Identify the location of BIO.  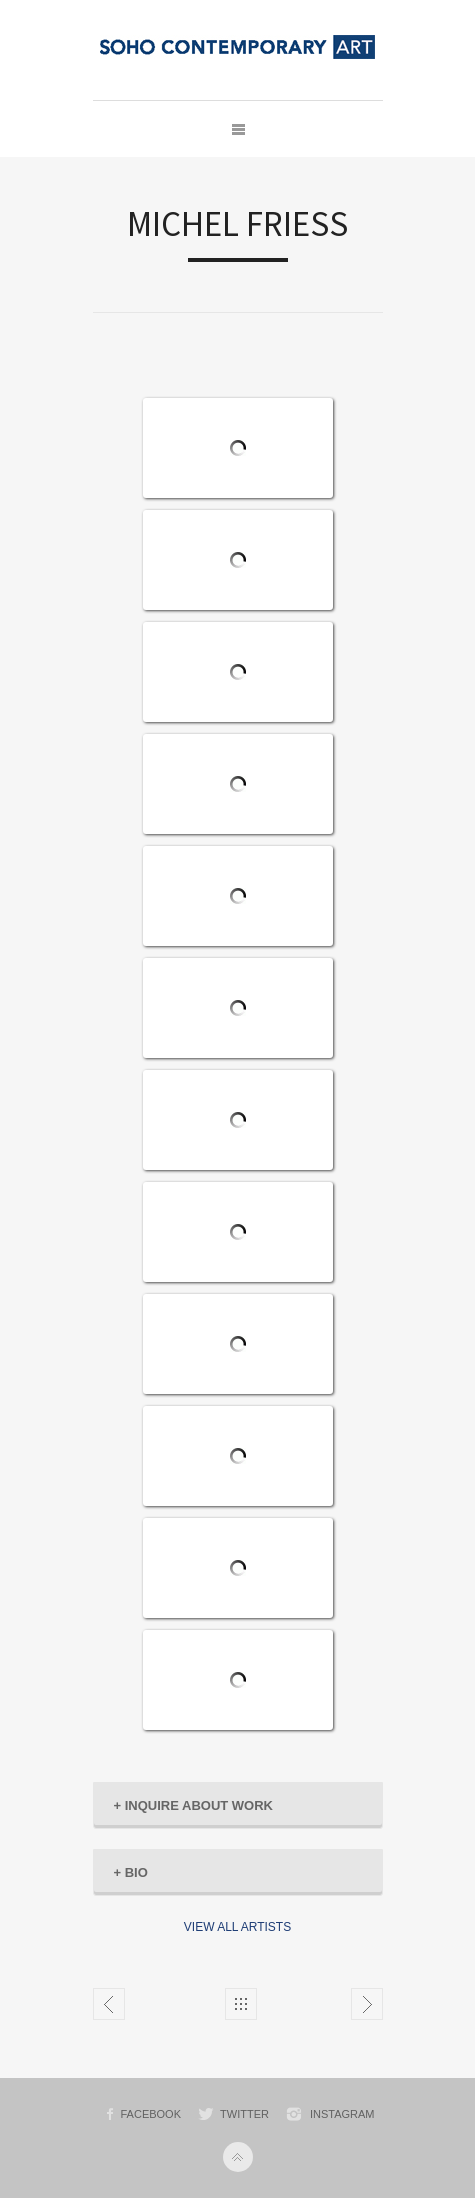
(131, 1872).